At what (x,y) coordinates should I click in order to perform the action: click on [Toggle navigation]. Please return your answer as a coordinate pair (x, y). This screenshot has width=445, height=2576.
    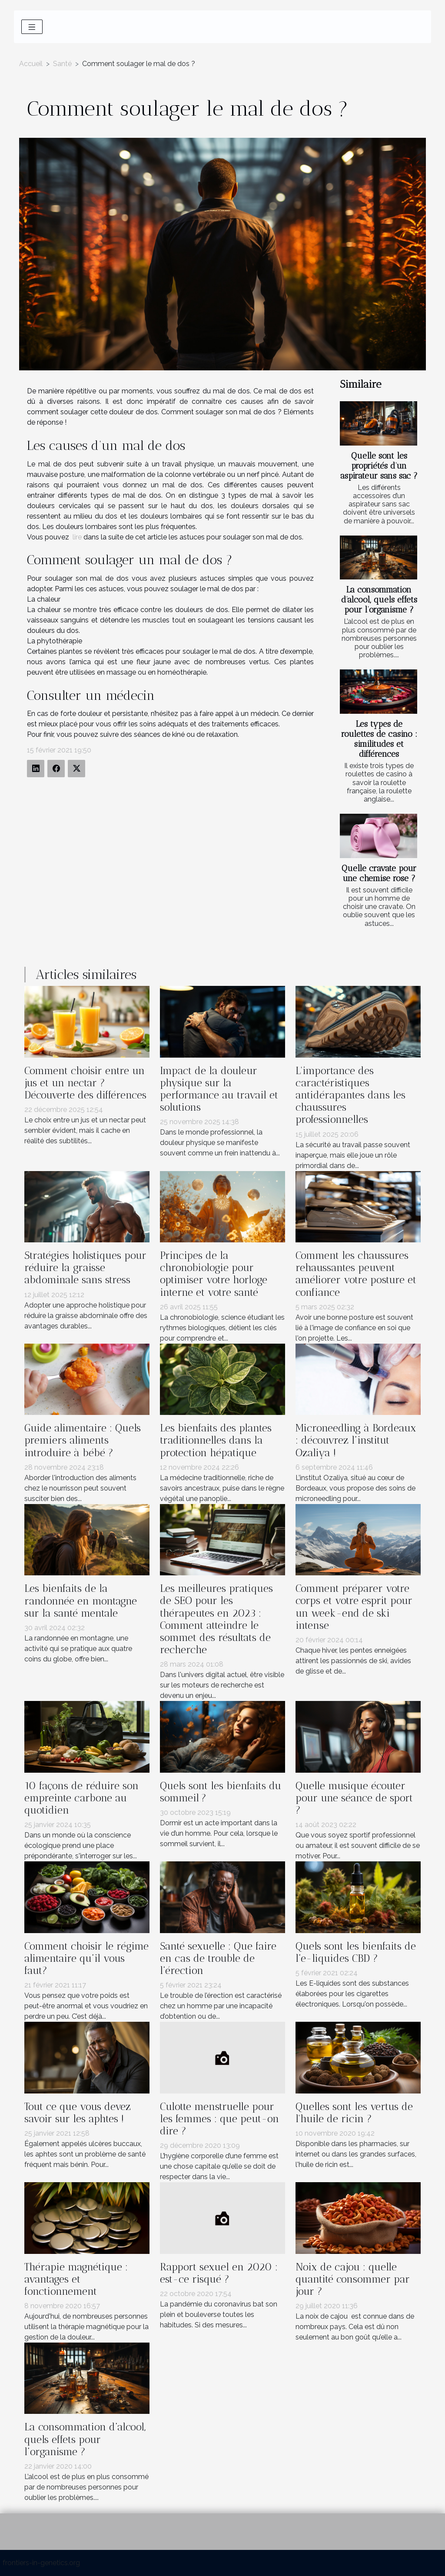
    Looking at the image, I should click on (32, 27).